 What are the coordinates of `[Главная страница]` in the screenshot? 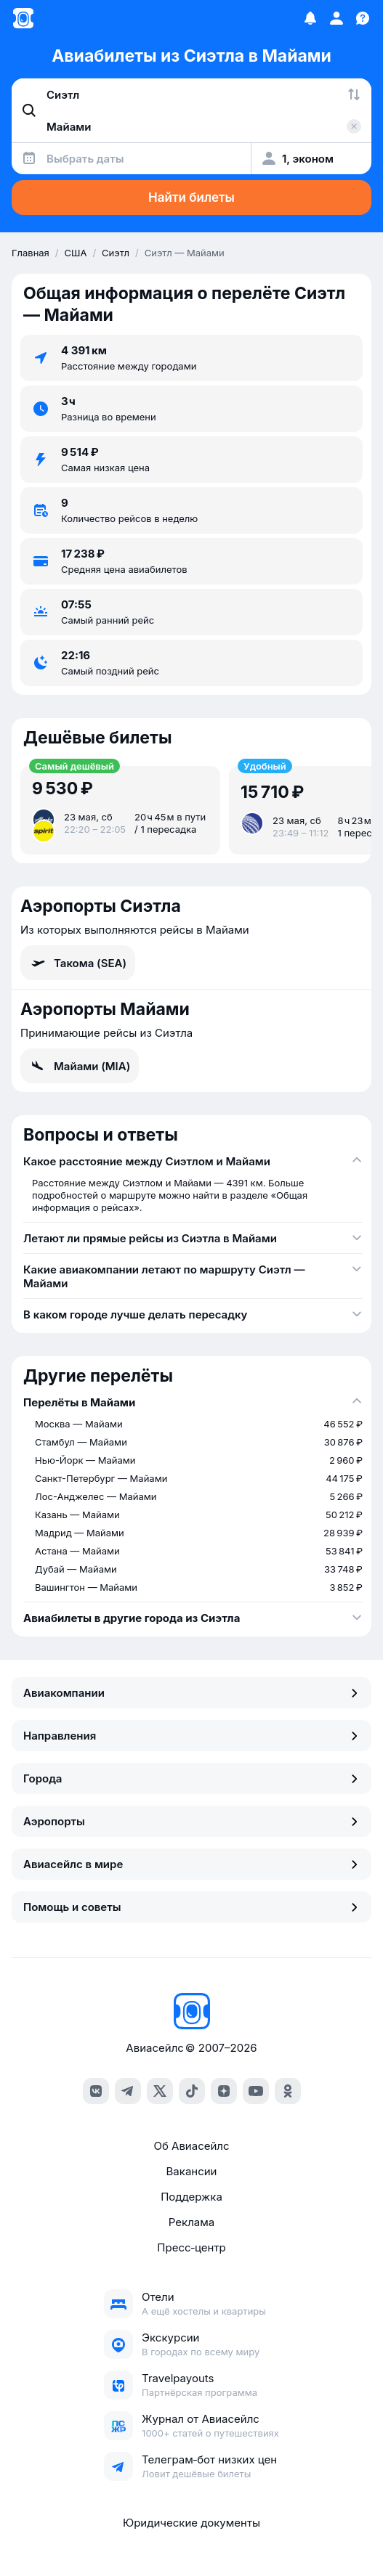 It's located at (23, 18).